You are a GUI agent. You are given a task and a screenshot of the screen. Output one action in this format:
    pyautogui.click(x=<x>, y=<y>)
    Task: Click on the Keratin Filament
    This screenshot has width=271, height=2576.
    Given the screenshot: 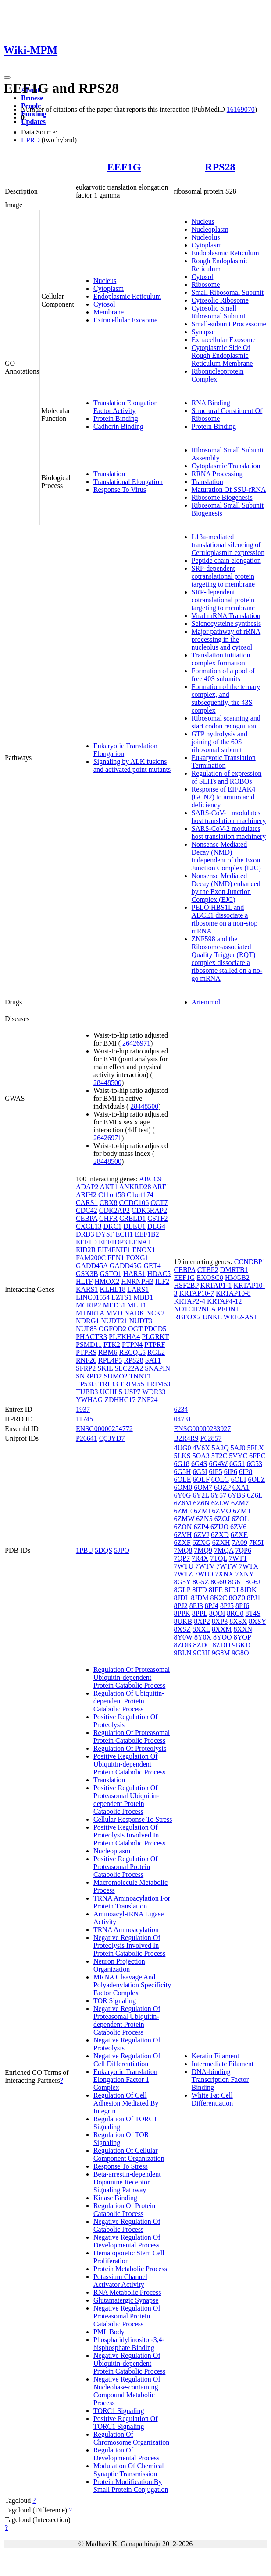 What is the action you would take?
    pyautogui.click(x=215, y=2056)
    